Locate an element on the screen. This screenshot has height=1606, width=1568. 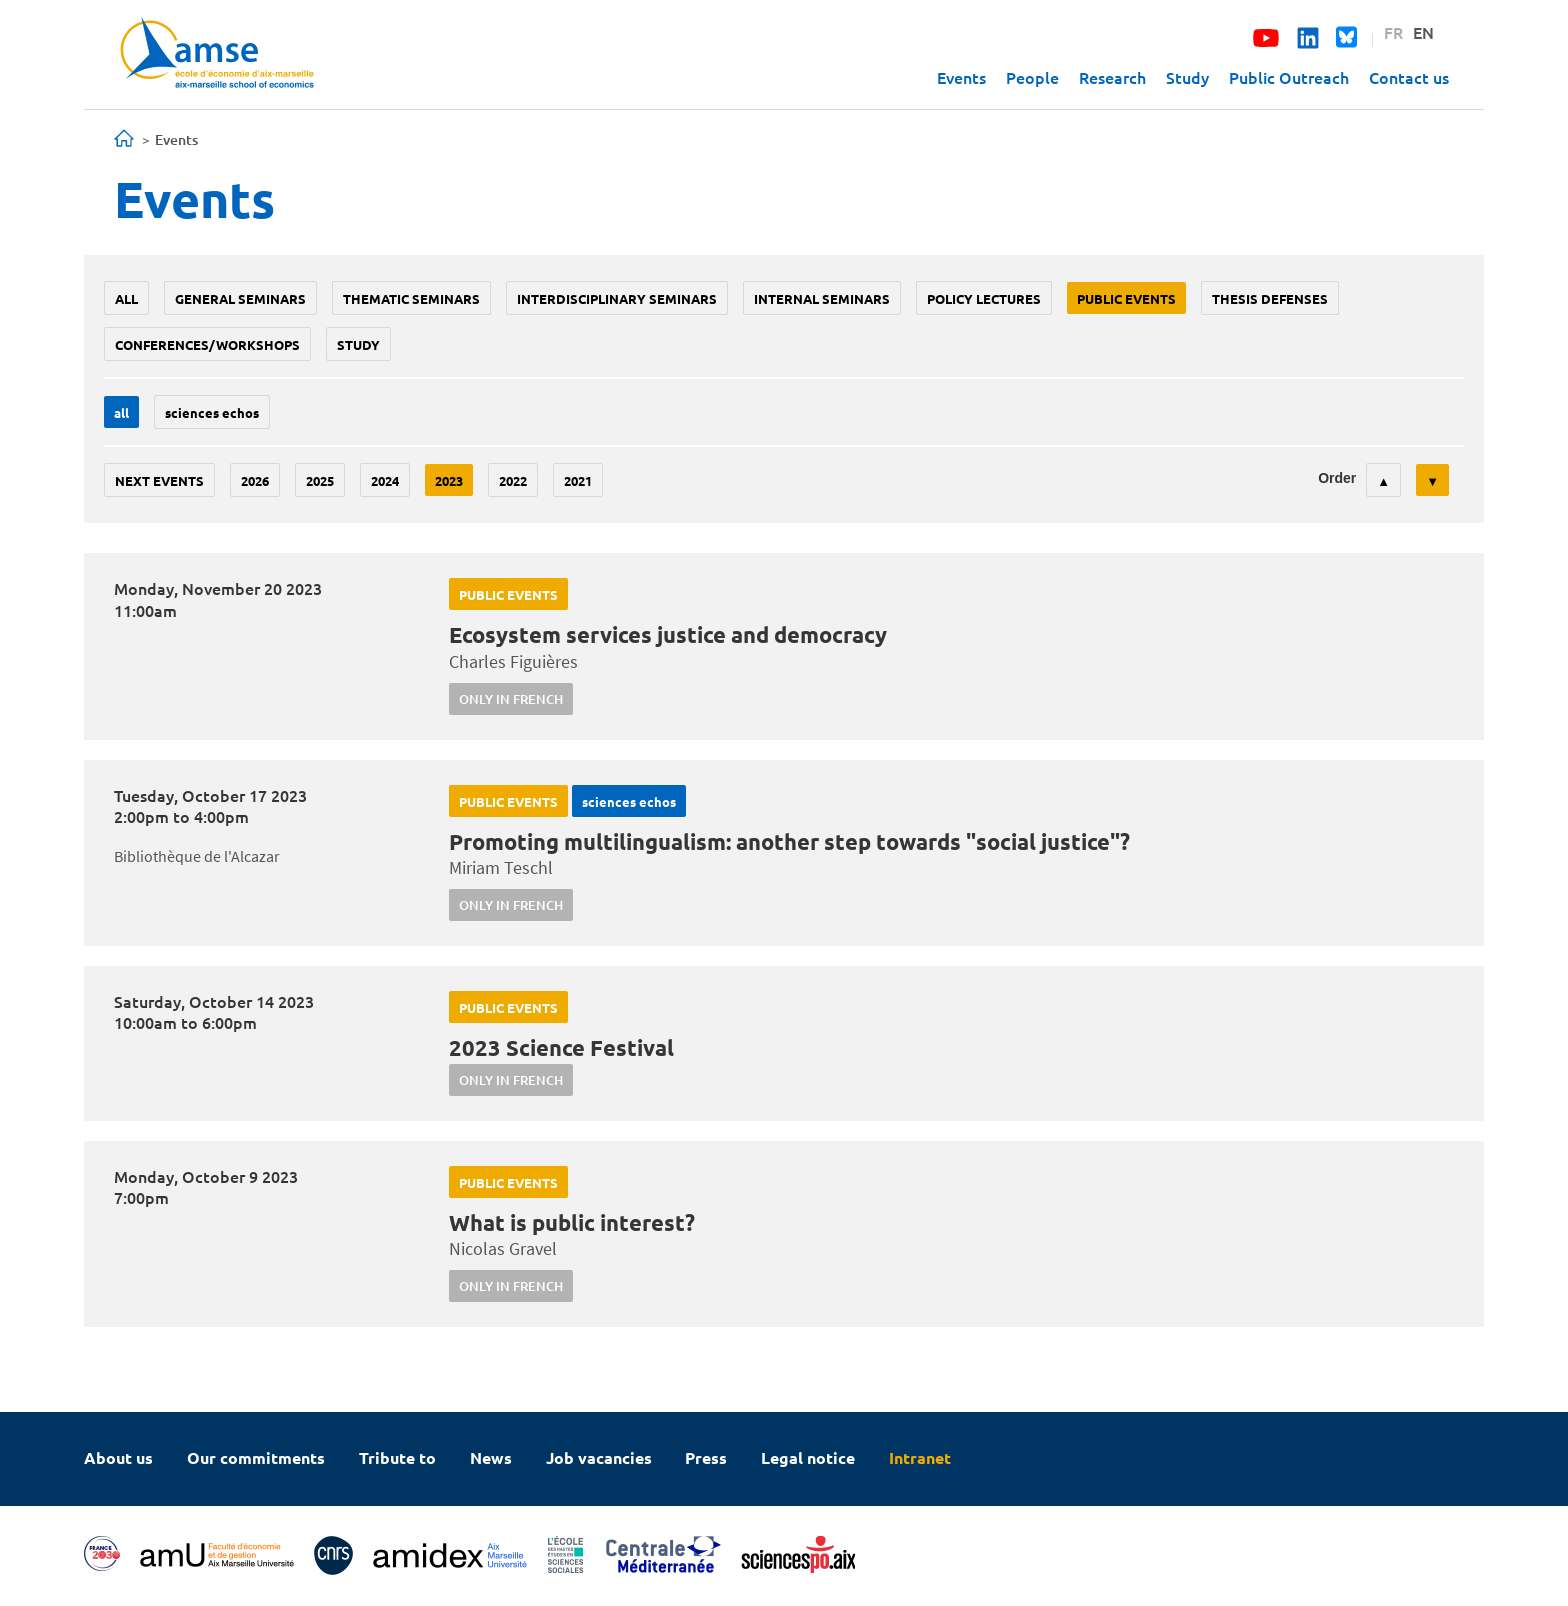
All is located at coordinates (126, 298).